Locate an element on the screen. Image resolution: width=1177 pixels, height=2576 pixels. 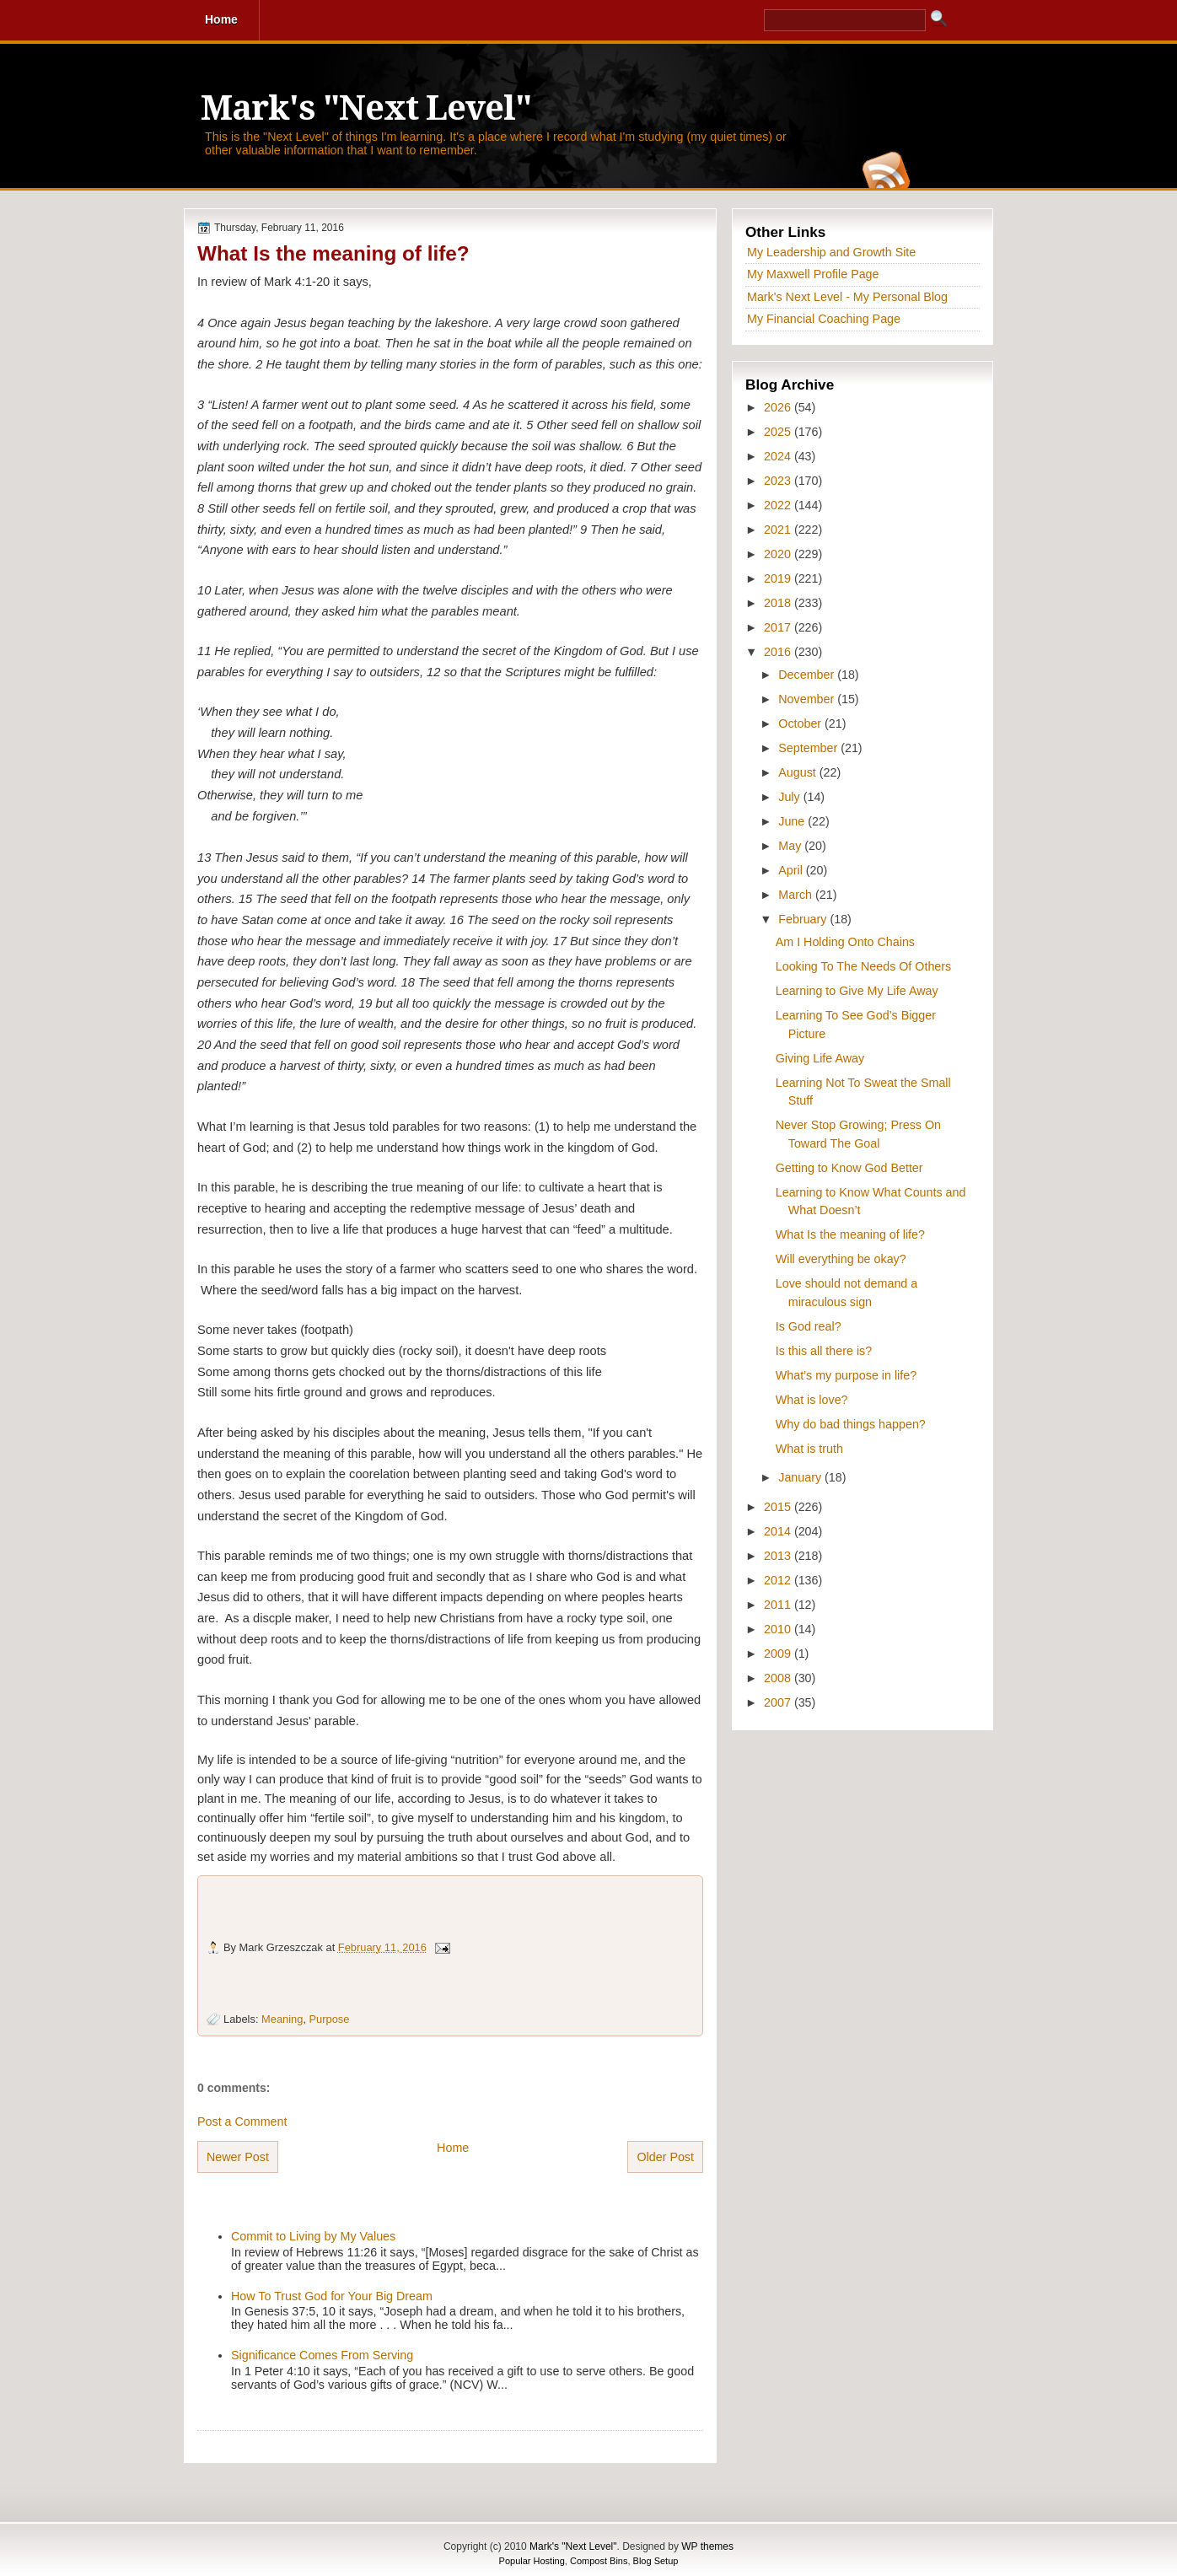
2010 is located at coordinates (779, 1629).